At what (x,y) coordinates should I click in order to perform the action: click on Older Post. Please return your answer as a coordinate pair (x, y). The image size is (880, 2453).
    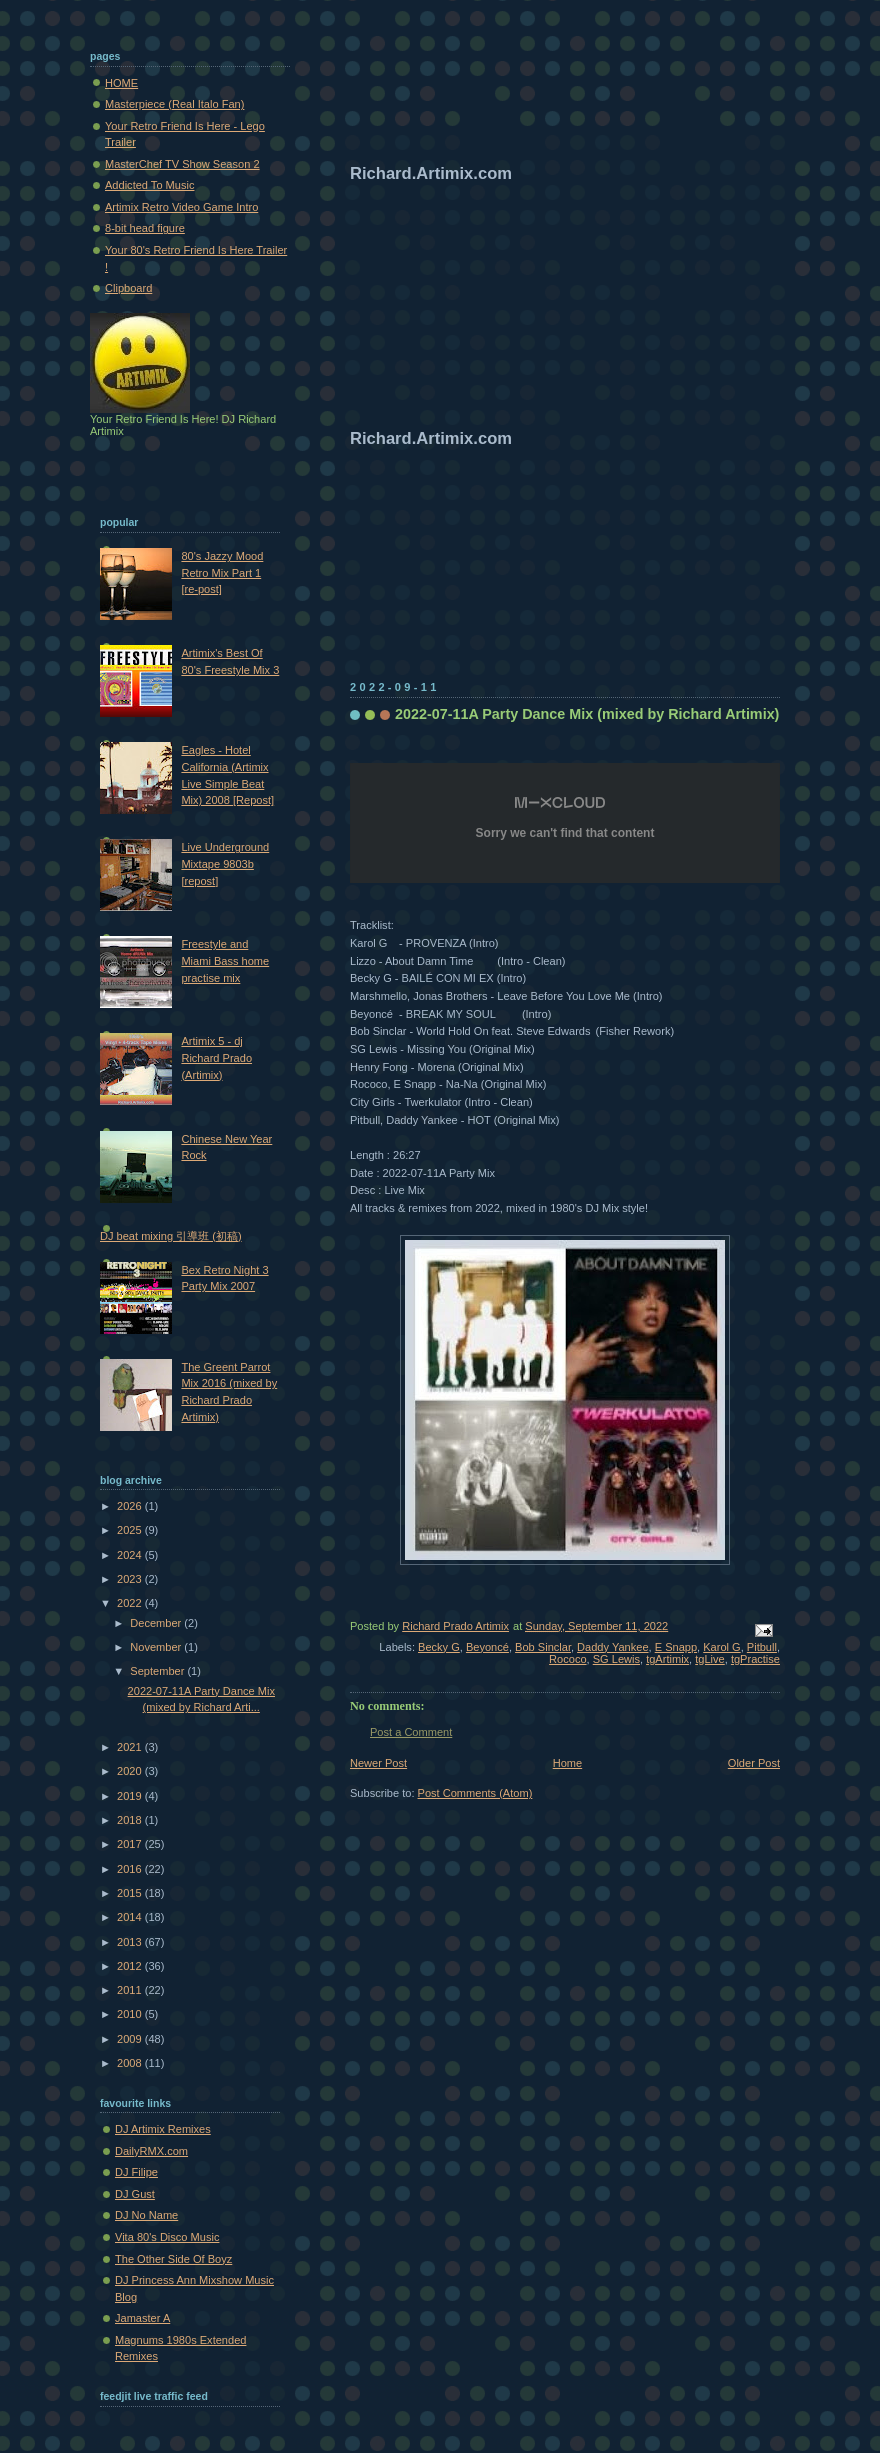
    Looking at the image, I should click on (754, 1763).